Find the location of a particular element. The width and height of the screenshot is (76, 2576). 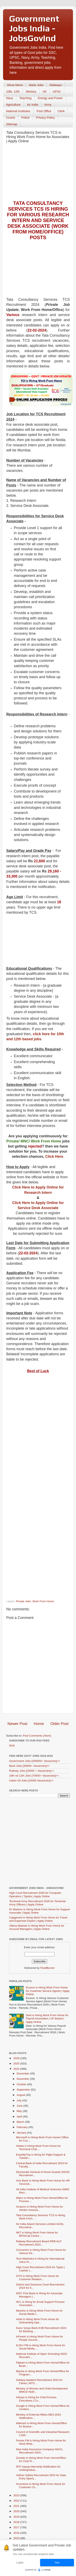

2015 is located at coordinates (16, 2538).